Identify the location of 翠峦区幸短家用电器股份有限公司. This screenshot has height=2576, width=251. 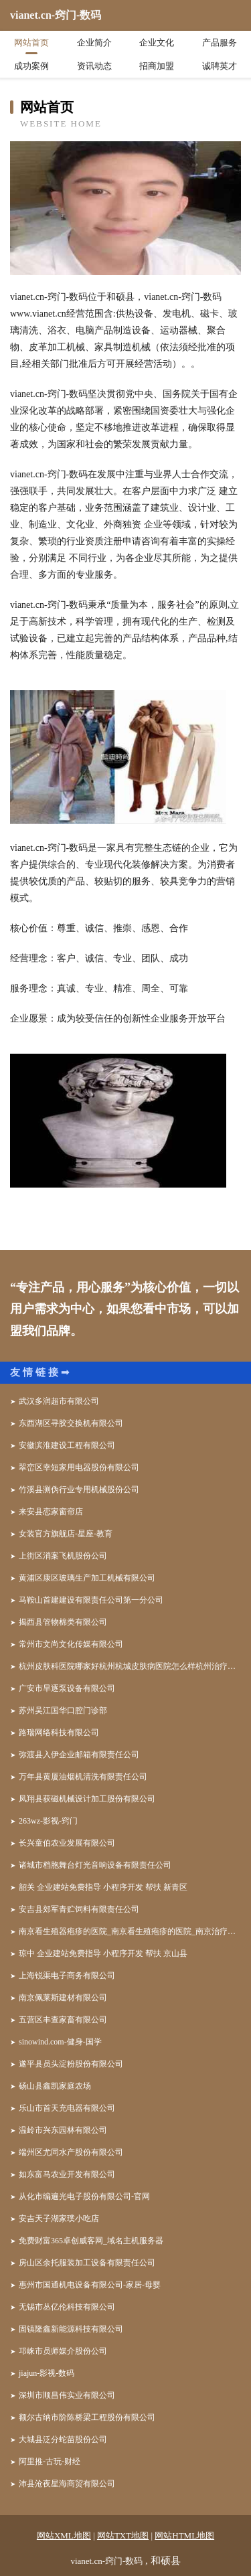
(79, 1467).